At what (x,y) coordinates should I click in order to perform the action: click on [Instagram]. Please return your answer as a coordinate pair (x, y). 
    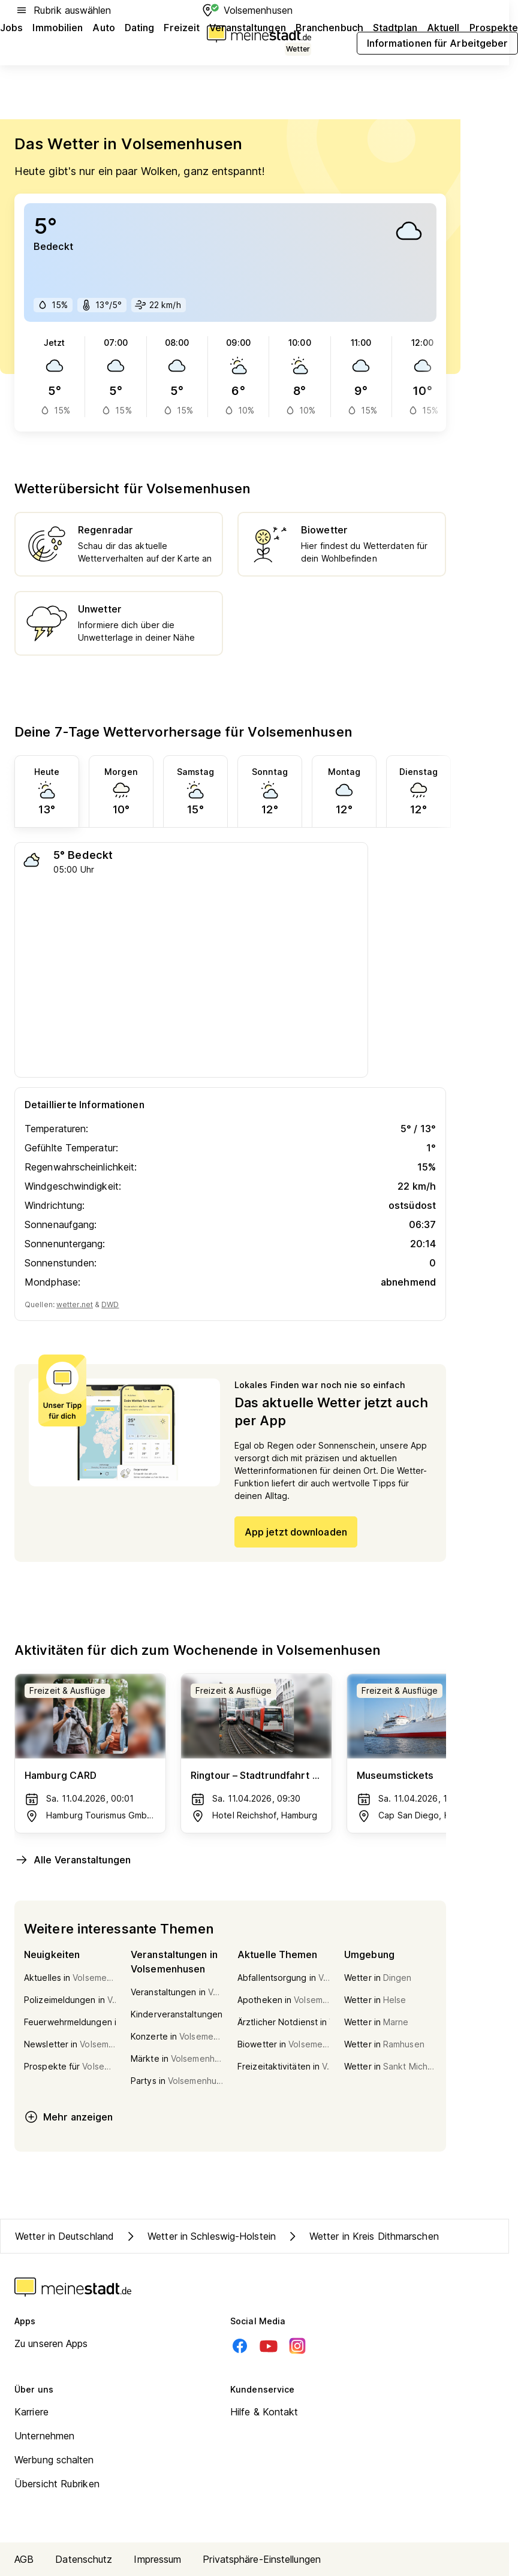
    Looking at the image, I should click on (297, 2345).